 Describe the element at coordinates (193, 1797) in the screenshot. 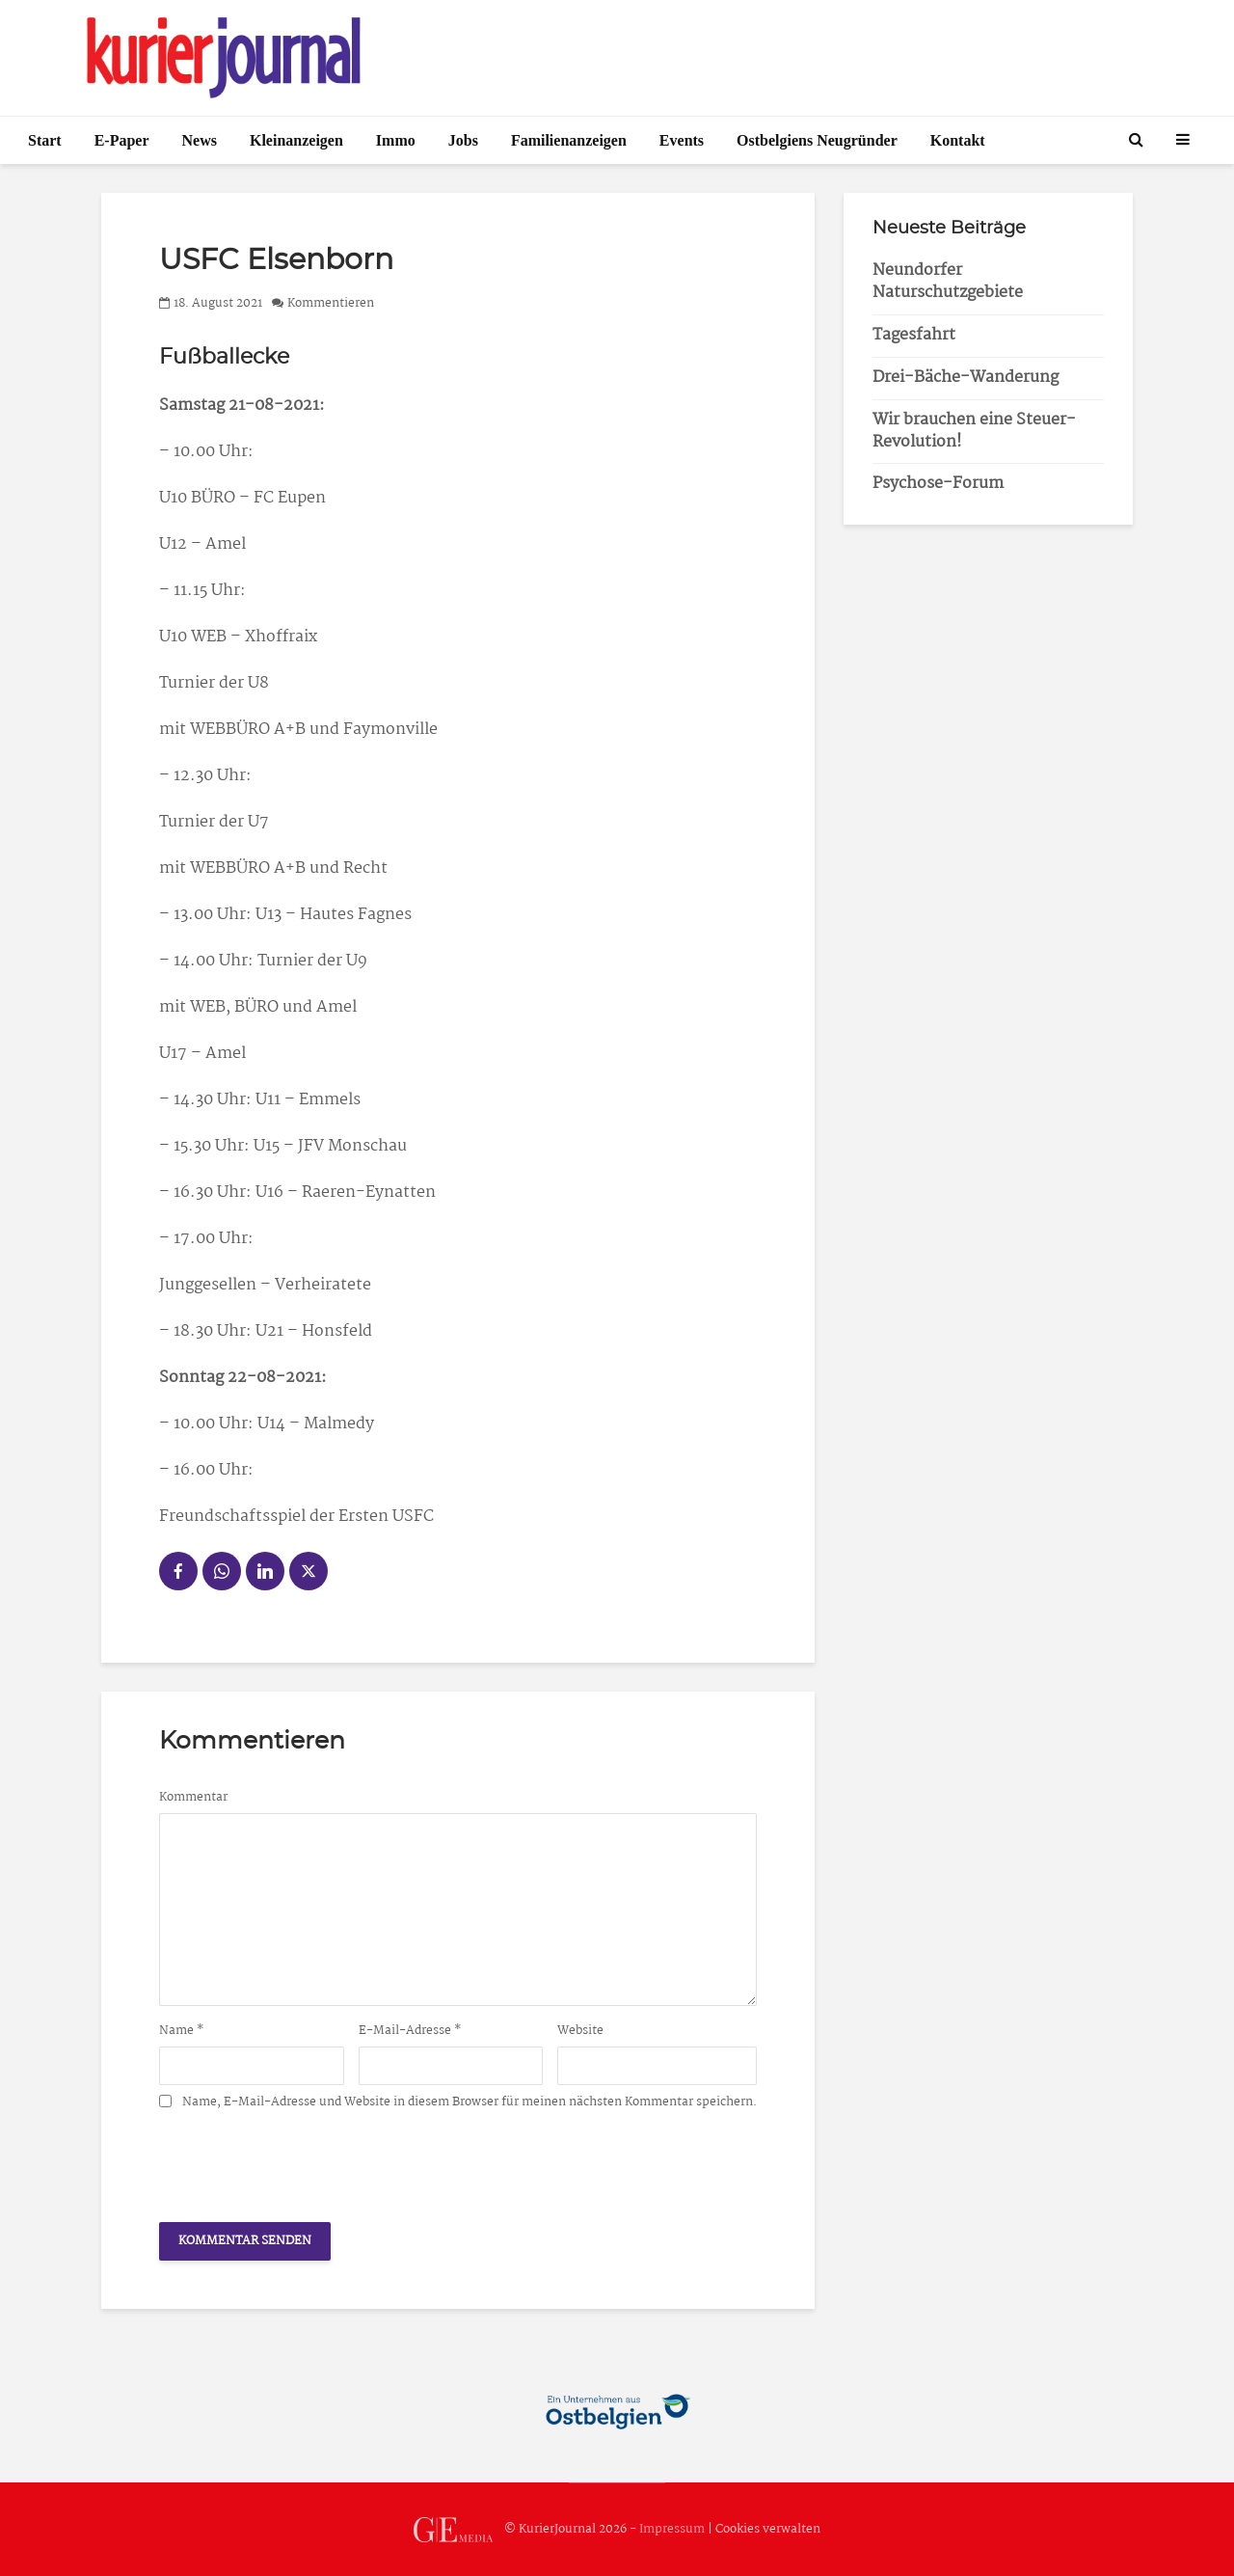

I see `Kommentar` at that location.